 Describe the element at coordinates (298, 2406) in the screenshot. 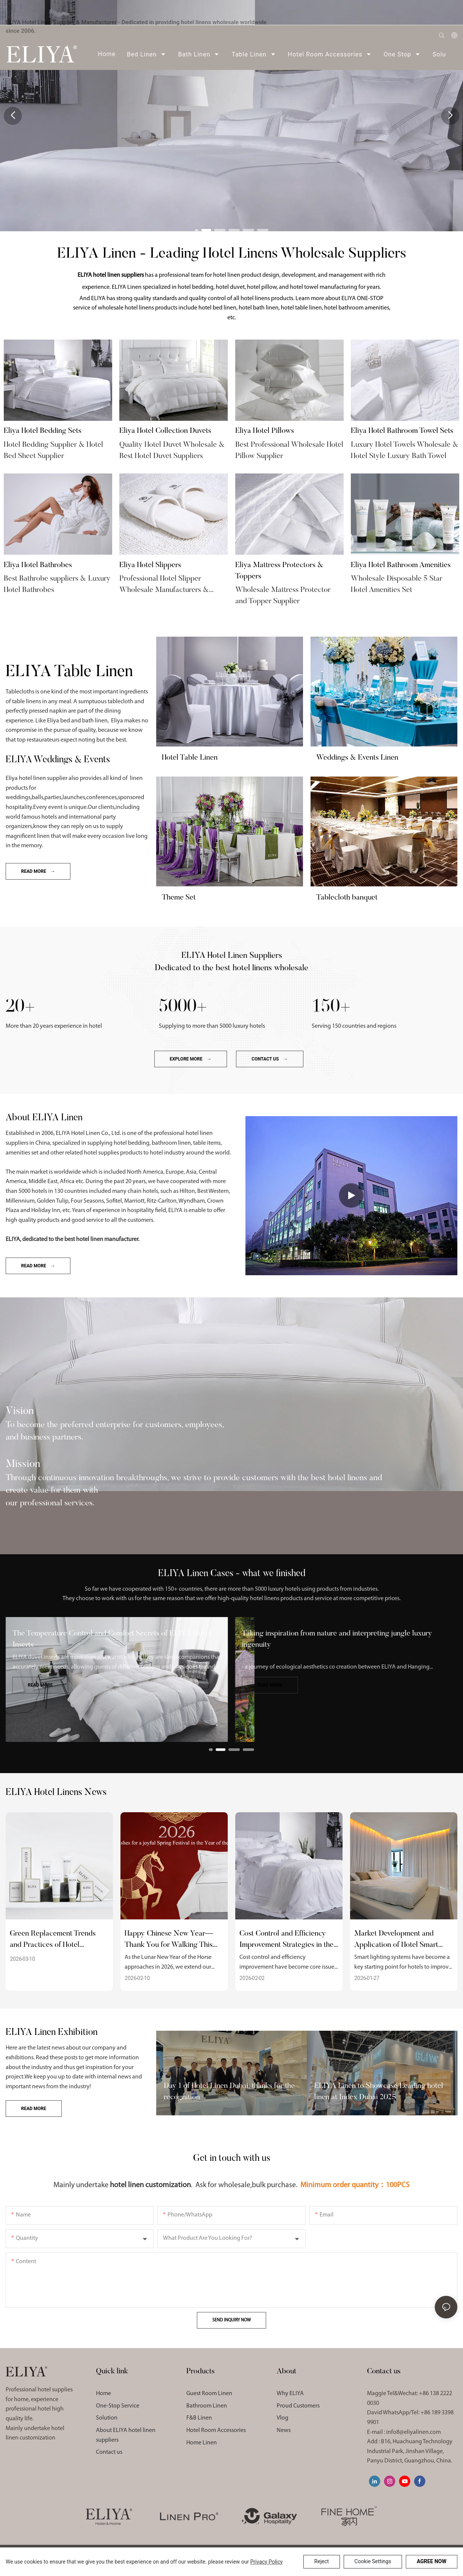

I see `Proud Customers` at that location.